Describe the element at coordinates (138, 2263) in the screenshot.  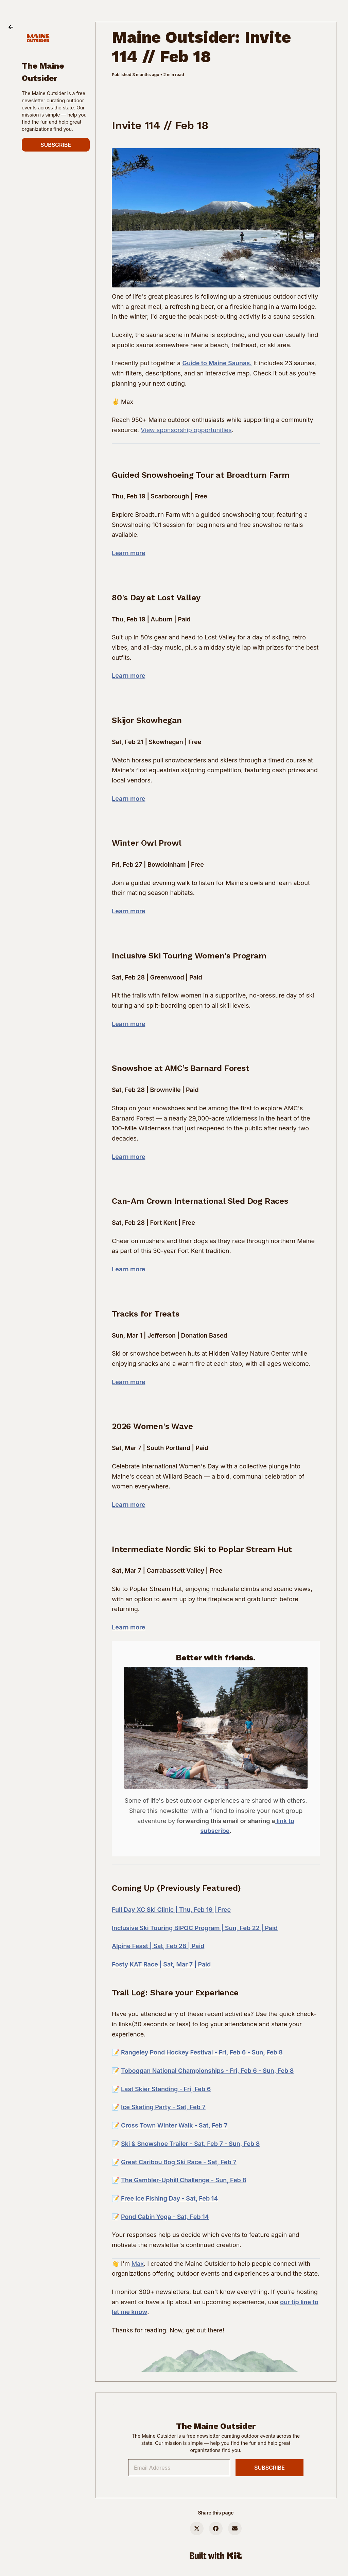
I see `Max` at that location.